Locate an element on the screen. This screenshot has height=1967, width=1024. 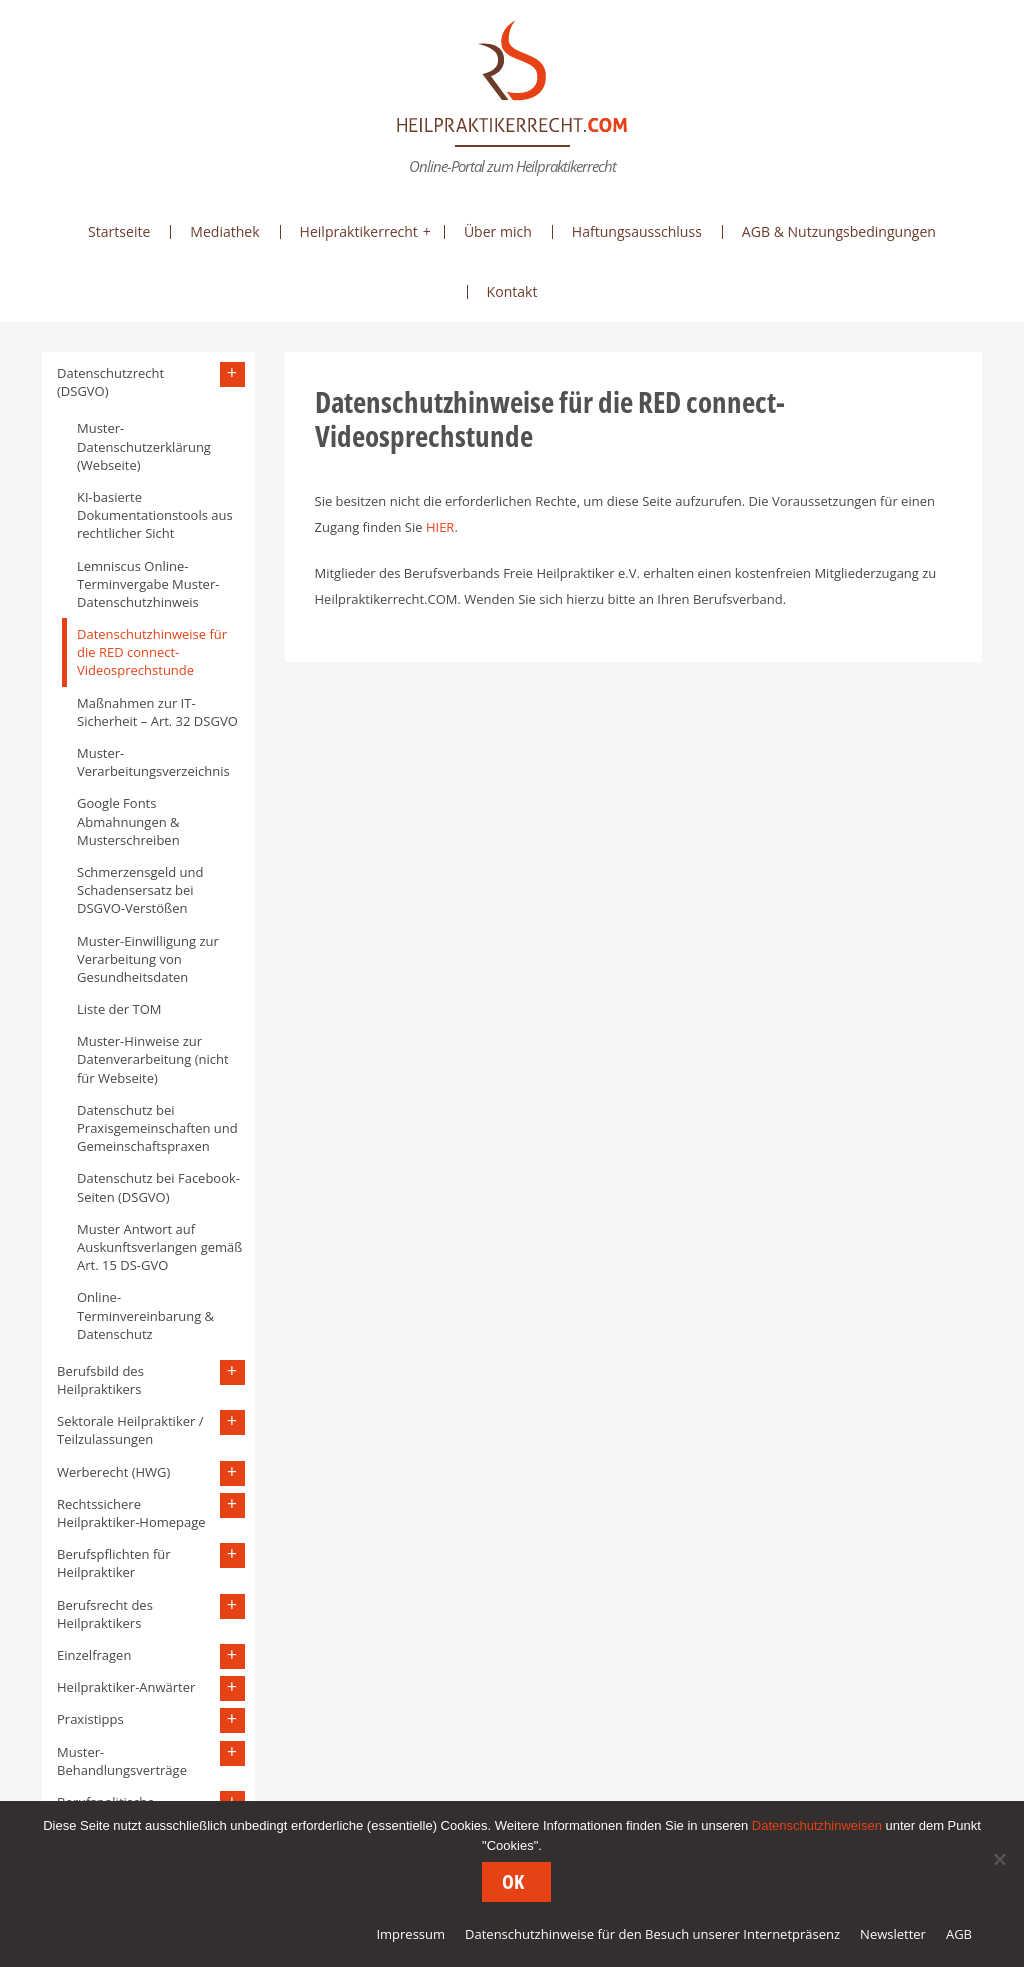
Berufspflichten für Heilpraktiker is located at coordinates (114, 1563).